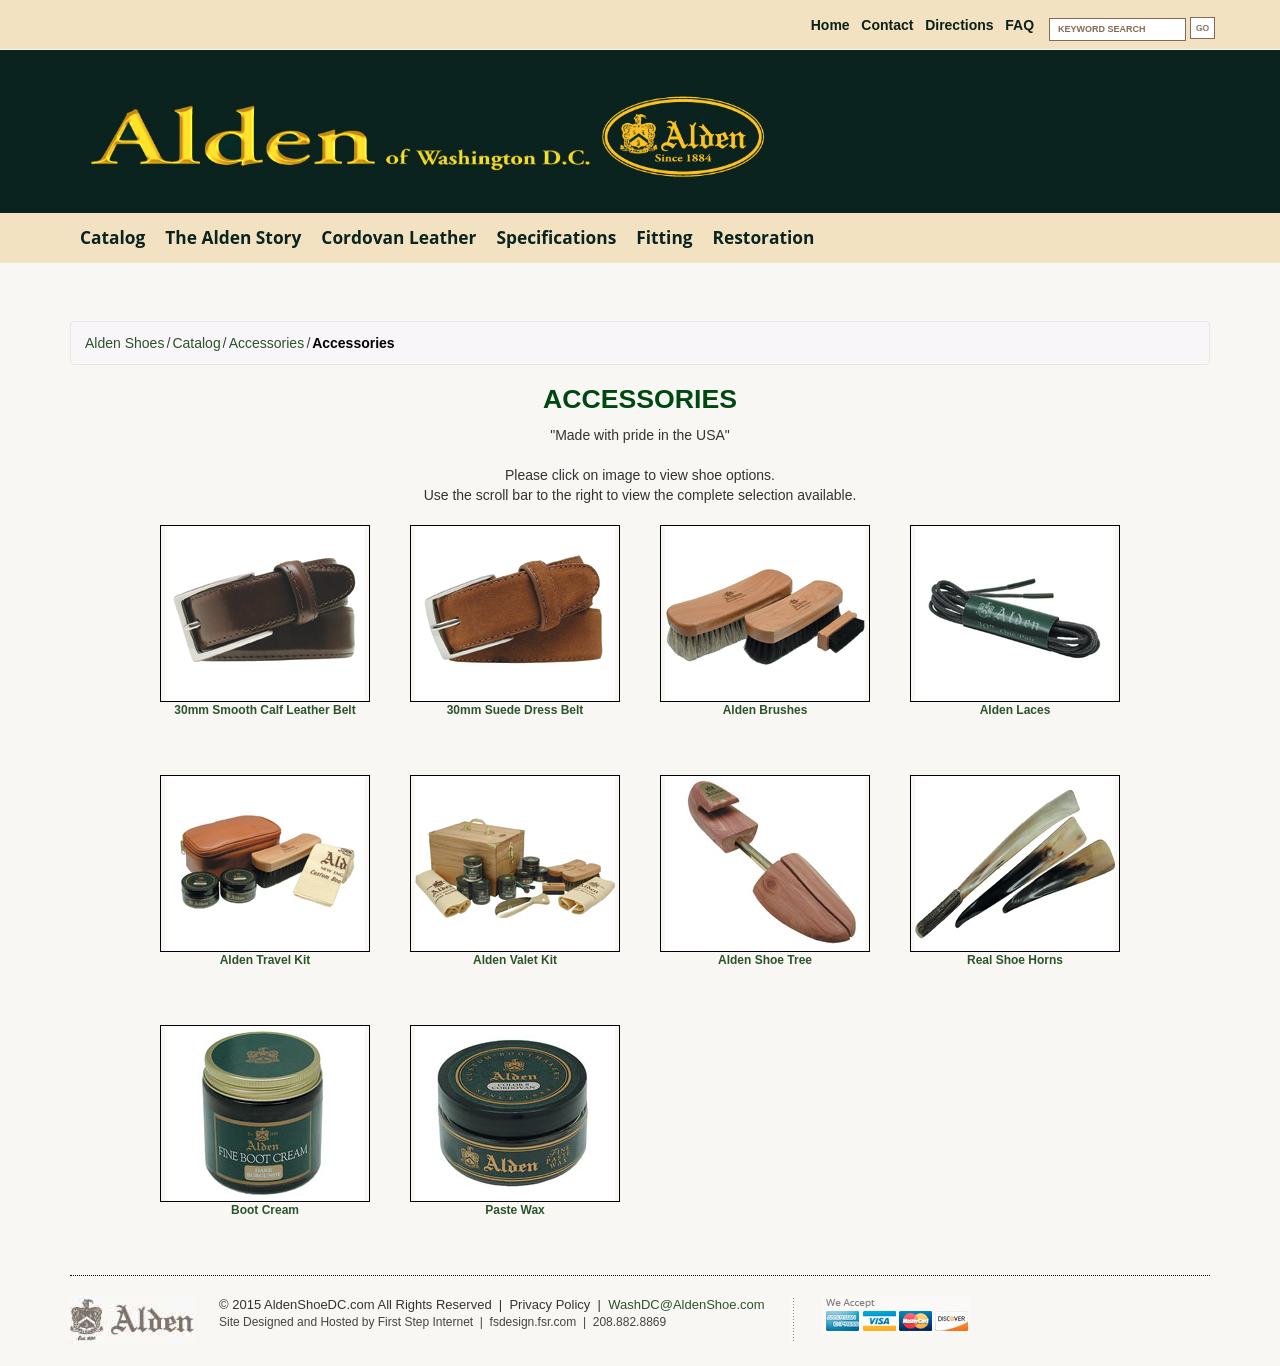 The image size is (1280, 1366). I want to click on Home, so click(830, 25).